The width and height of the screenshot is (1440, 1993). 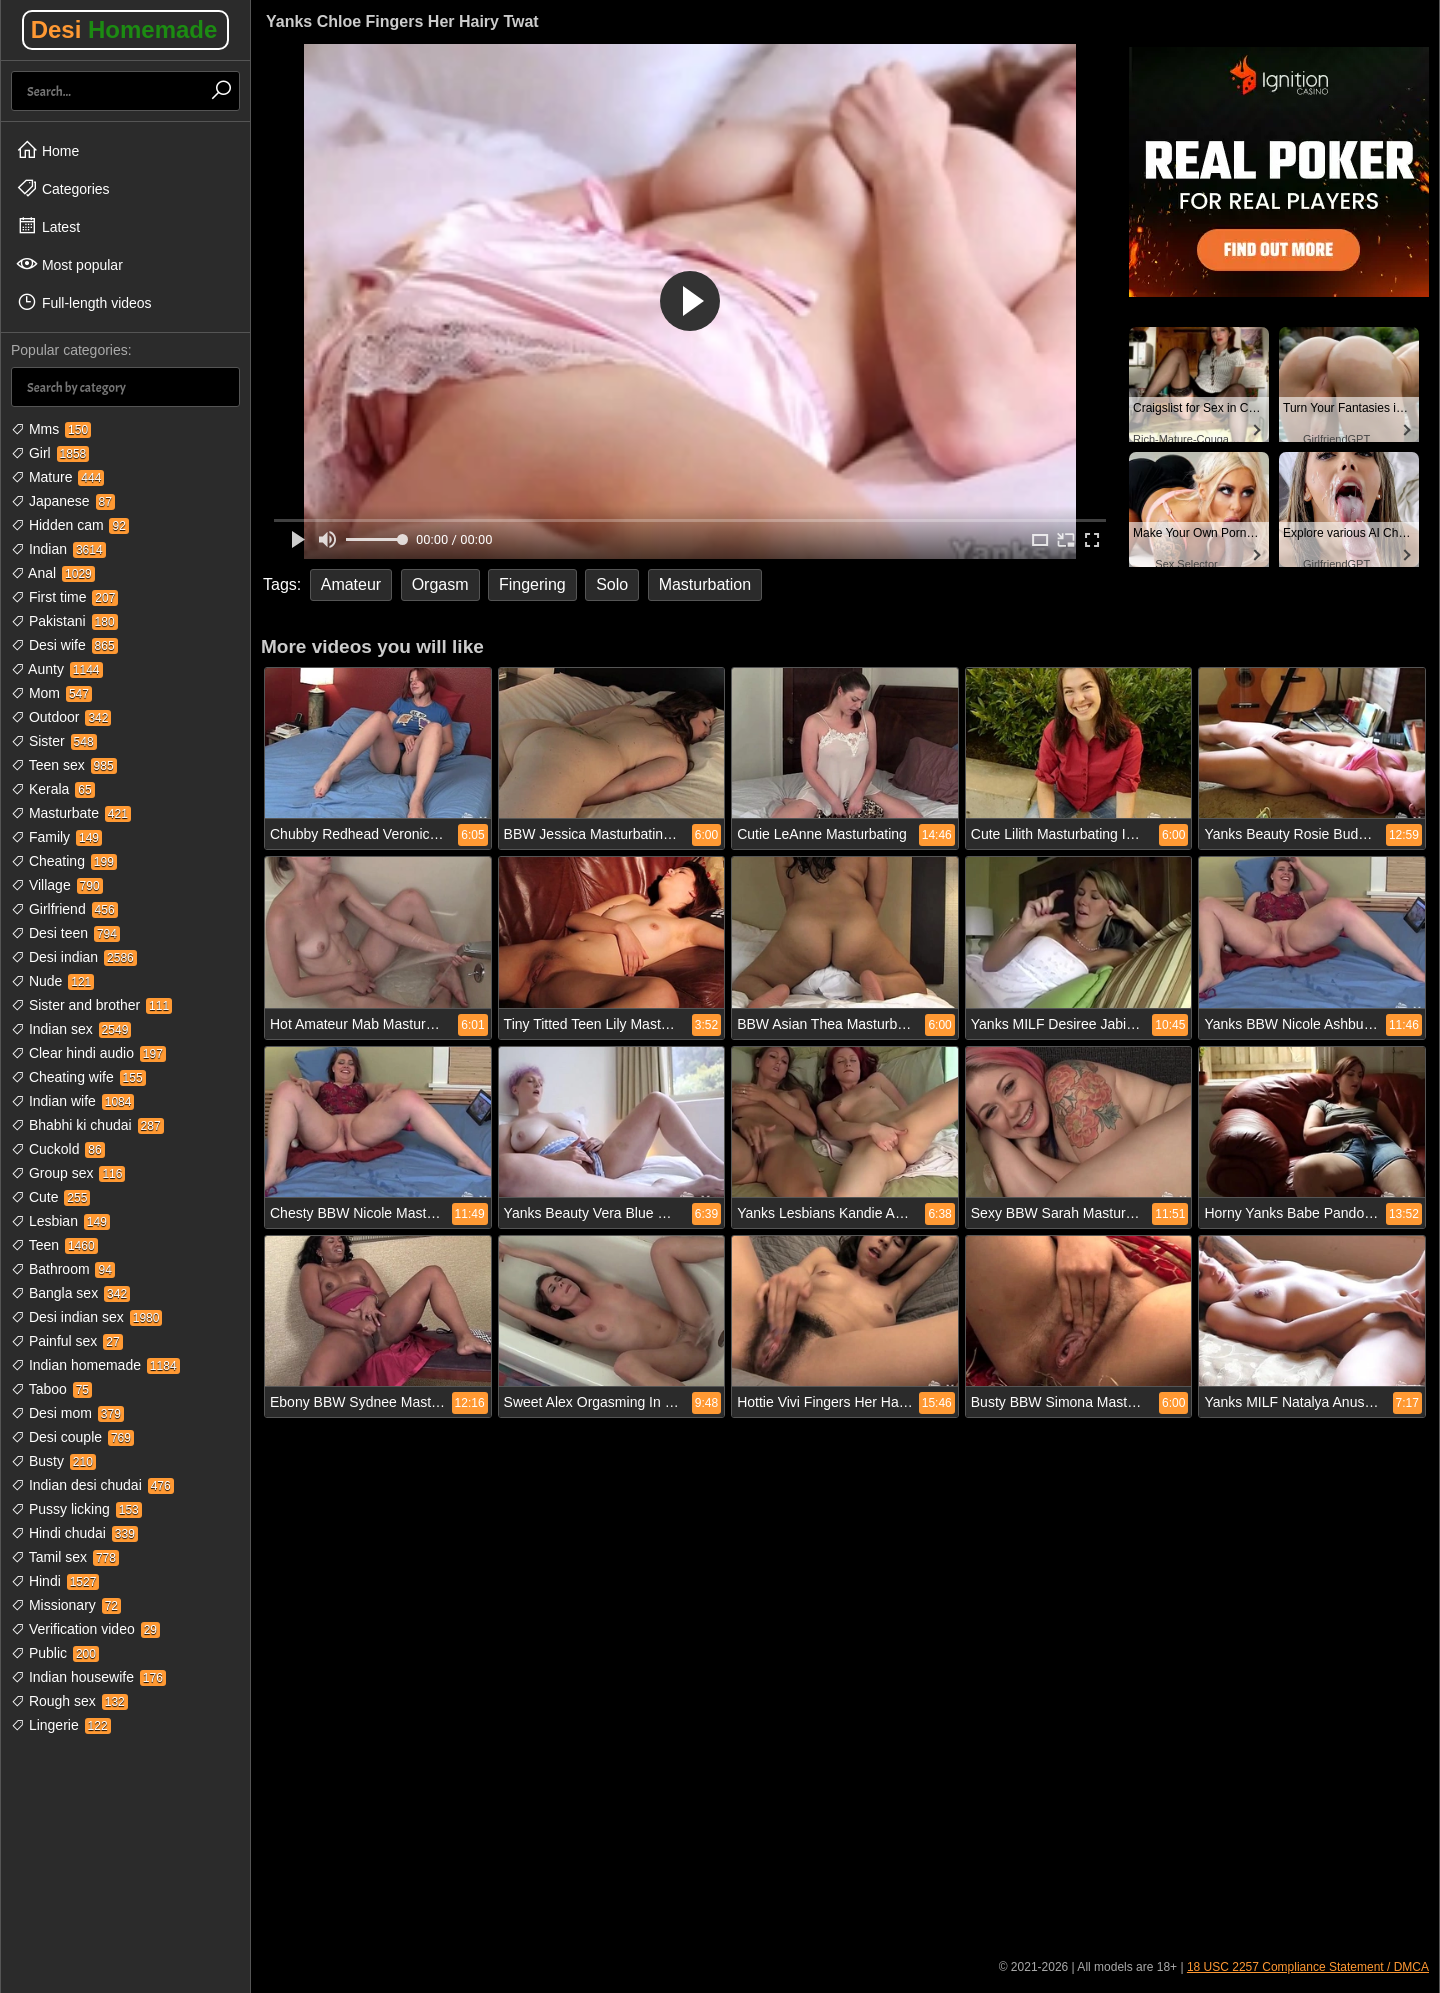 What do you see at coordinates (58, 1149) in the screenshot?
I see `Cuckold` at bounding box center [58, 1149].